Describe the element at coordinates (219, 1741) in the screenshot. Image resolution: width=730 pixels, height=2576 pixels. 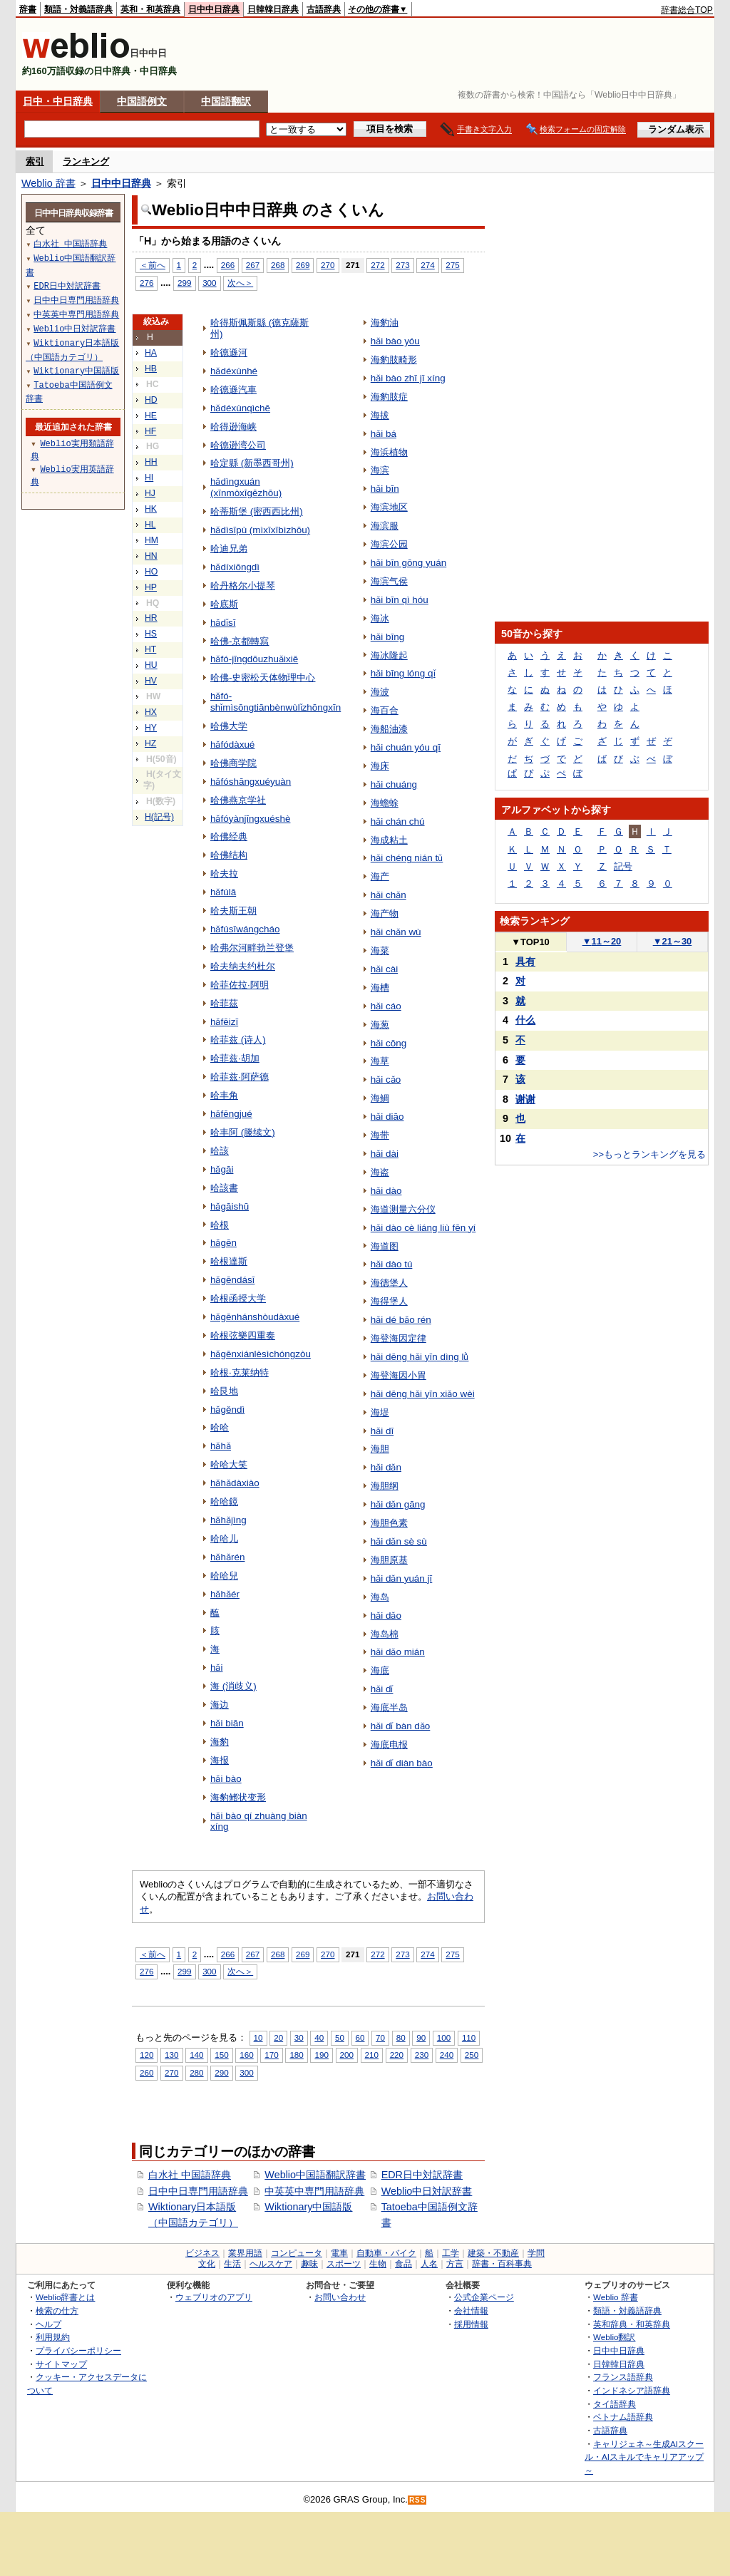
I see `海豹` at that location.